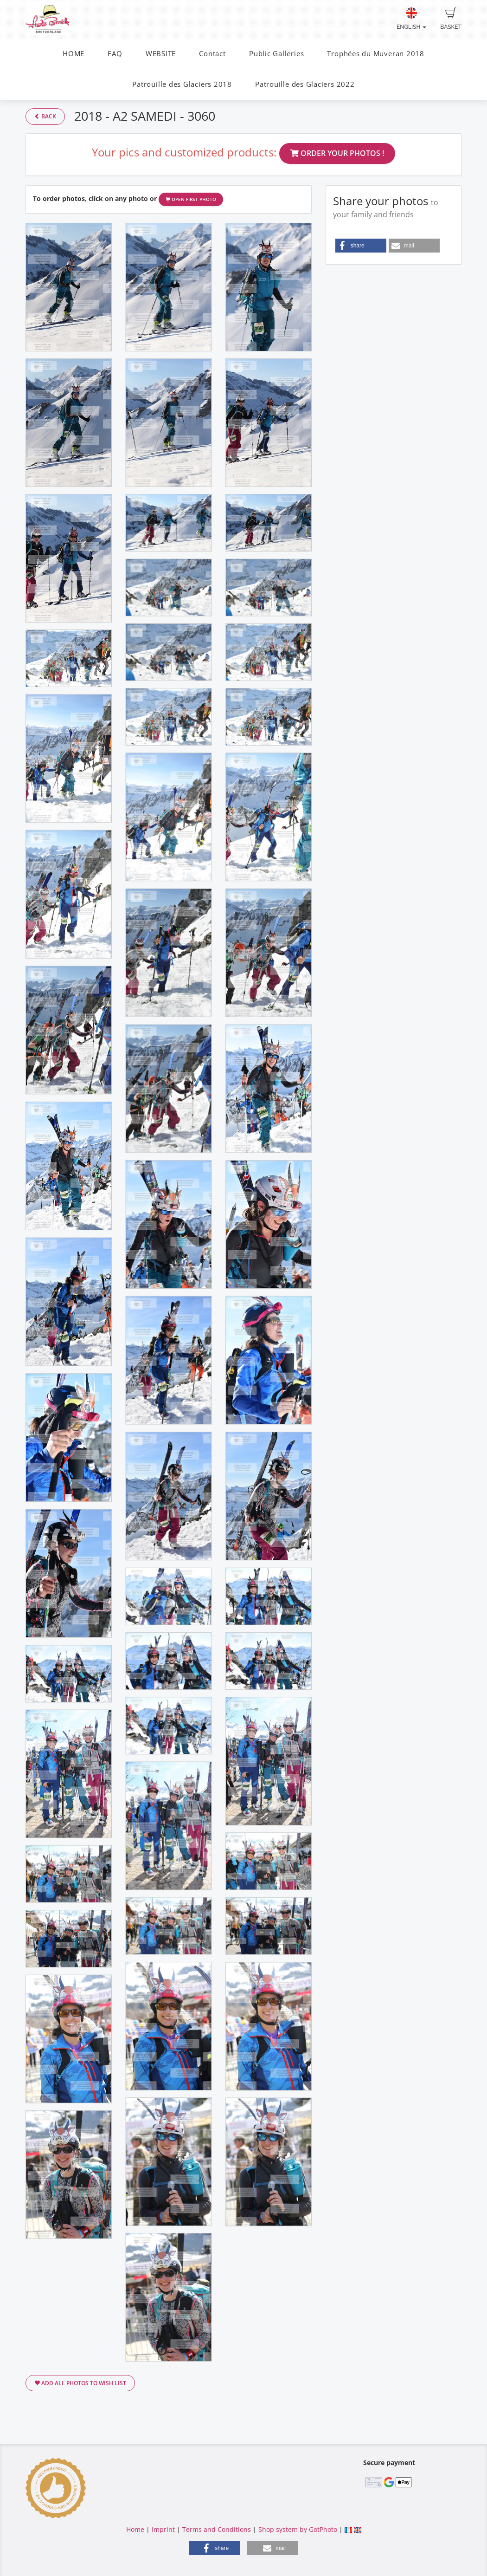 The height and width of the screenshot is (2576, 487). Describe the element at coordinates (161, 53) in the screenshot. I see `WEBSITE` at that location.